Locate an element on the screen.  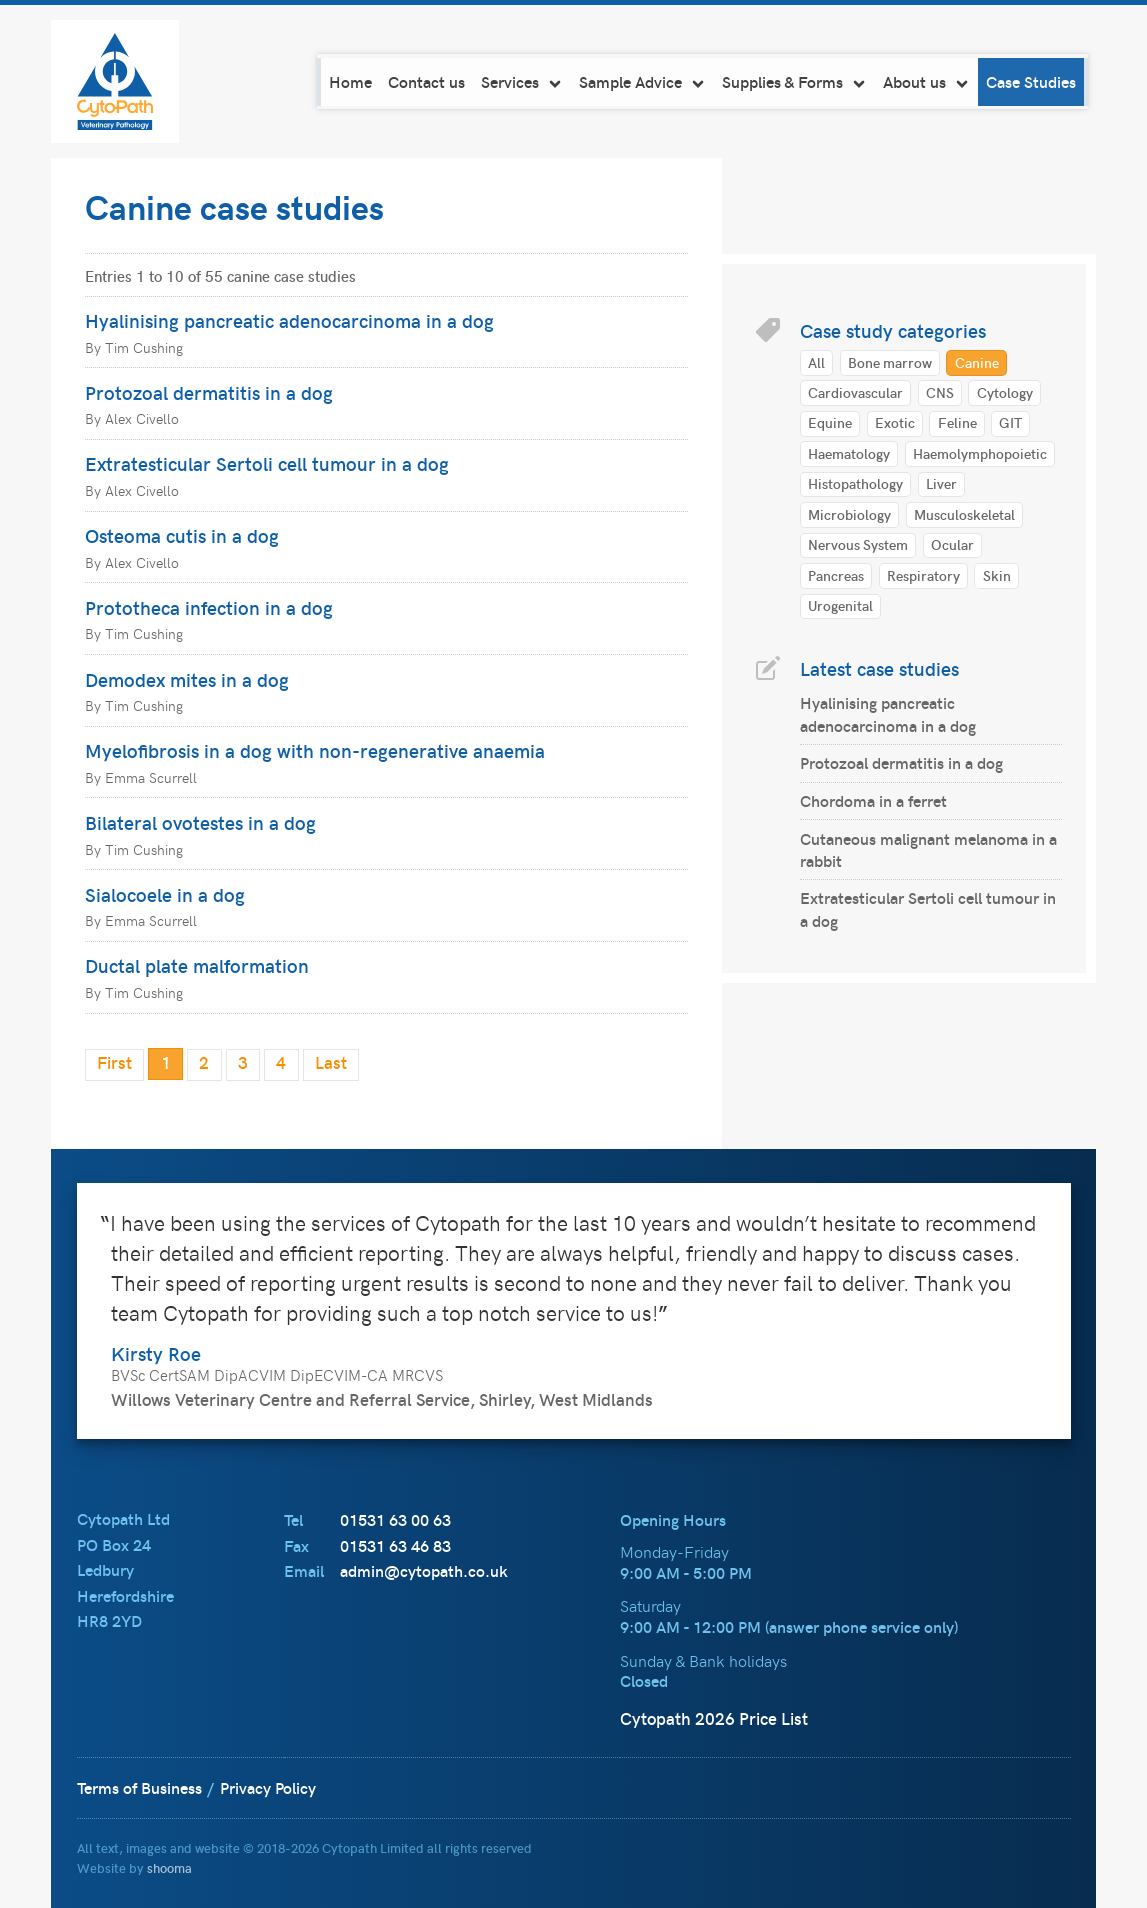
Urogenital is located at coordinates (840, 605).